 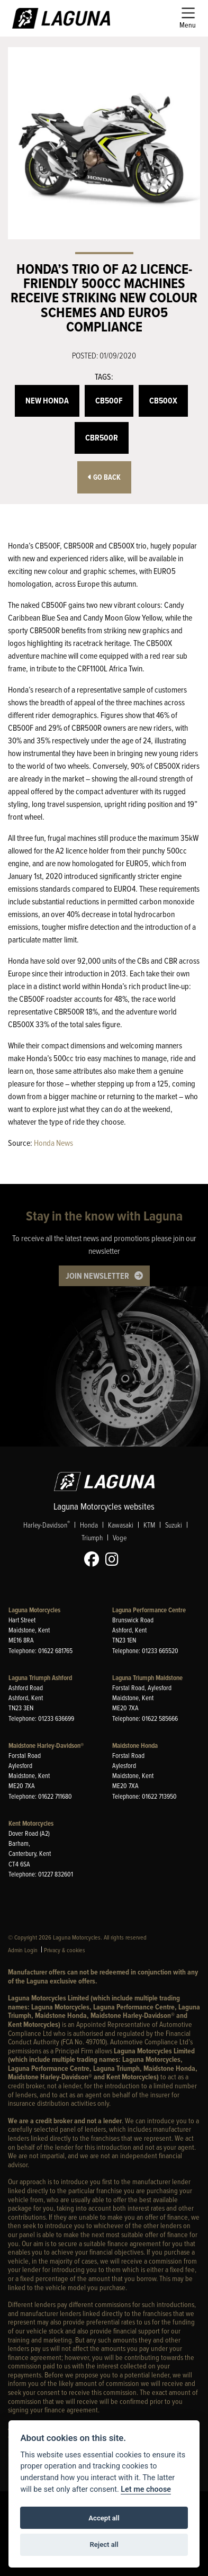 I want to click on Maidstone Harley-Davidson®, so click(x=46, y=1745).